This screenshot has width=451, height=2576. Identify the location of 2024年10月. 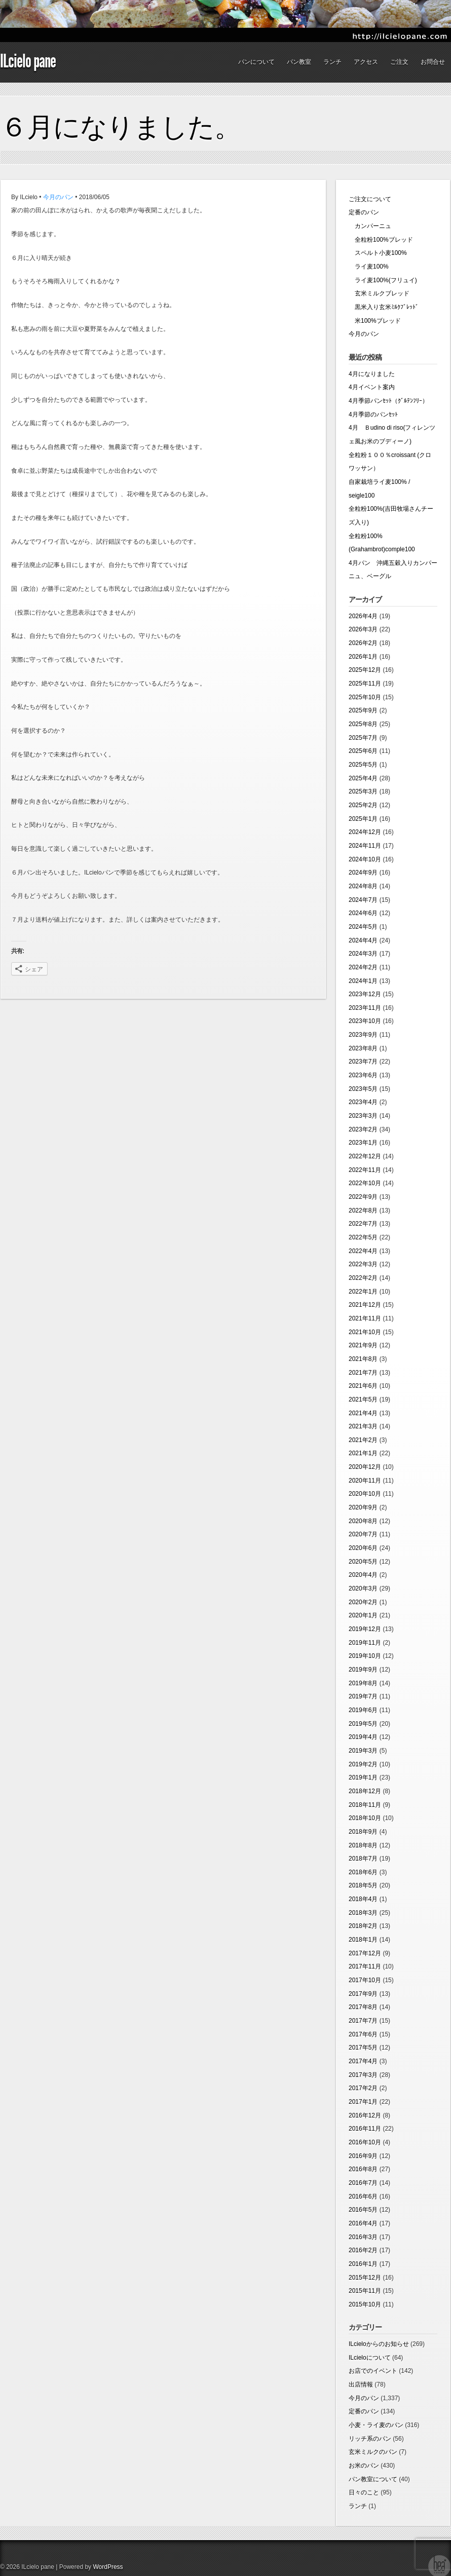
(365, 859).